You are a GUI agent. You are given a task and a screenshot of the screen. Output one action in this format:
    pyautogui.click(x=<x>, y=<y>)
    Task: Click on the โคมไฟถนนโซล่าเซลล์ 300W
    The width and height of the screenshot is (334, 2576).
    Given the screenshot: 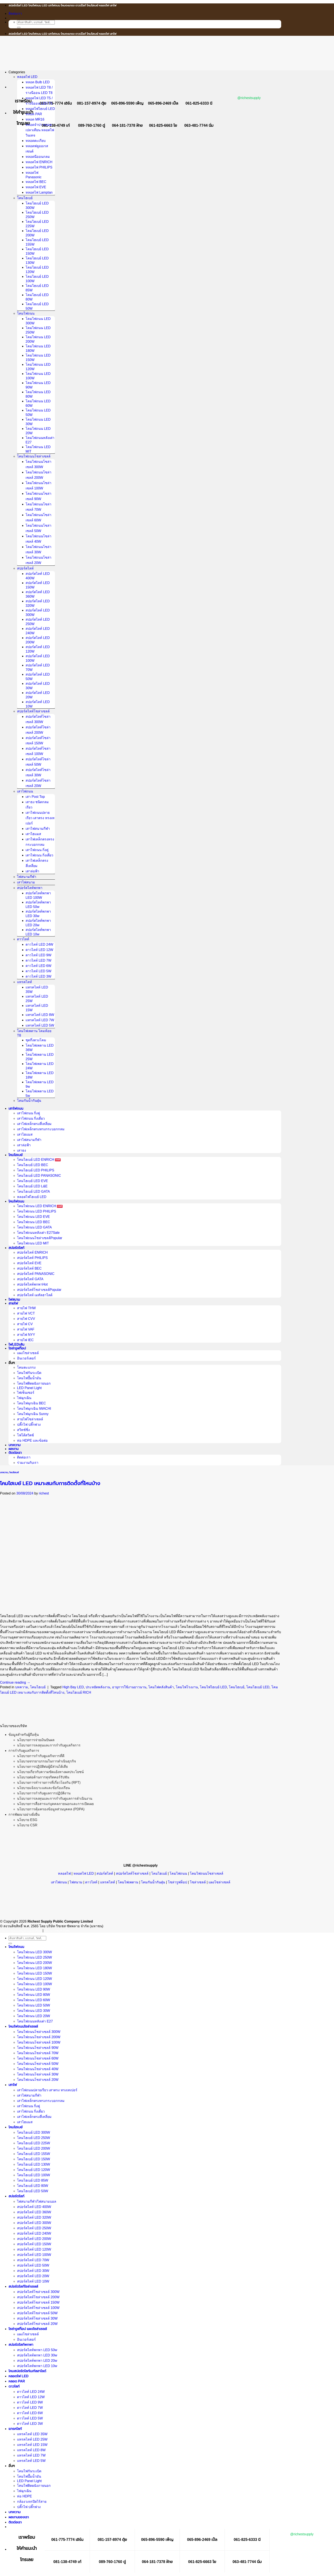 What is the action you would take?
    pyautogui.click(x=38, y=2032)
    